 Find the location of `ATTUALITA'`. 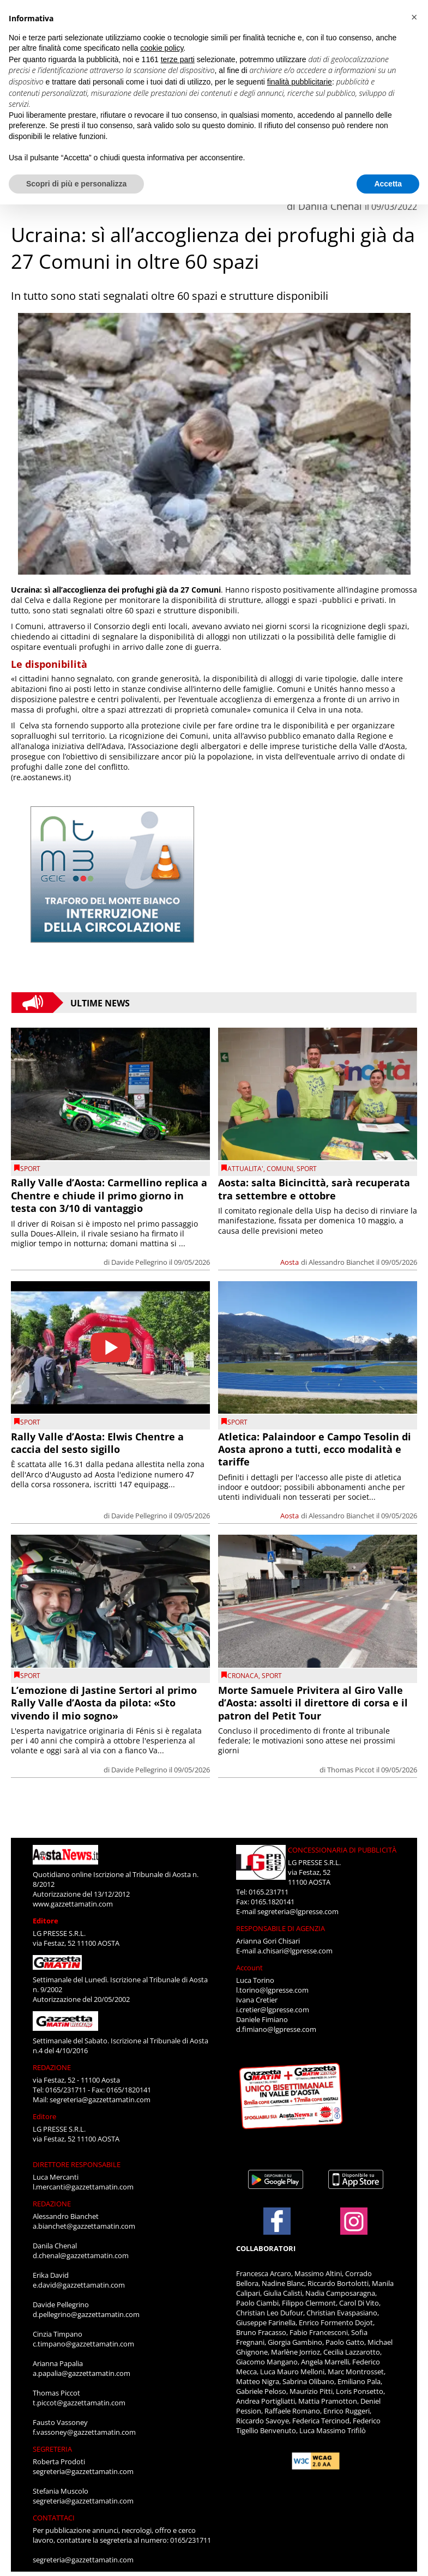

ATTUALITA' is located at coordinates (245, 1168).